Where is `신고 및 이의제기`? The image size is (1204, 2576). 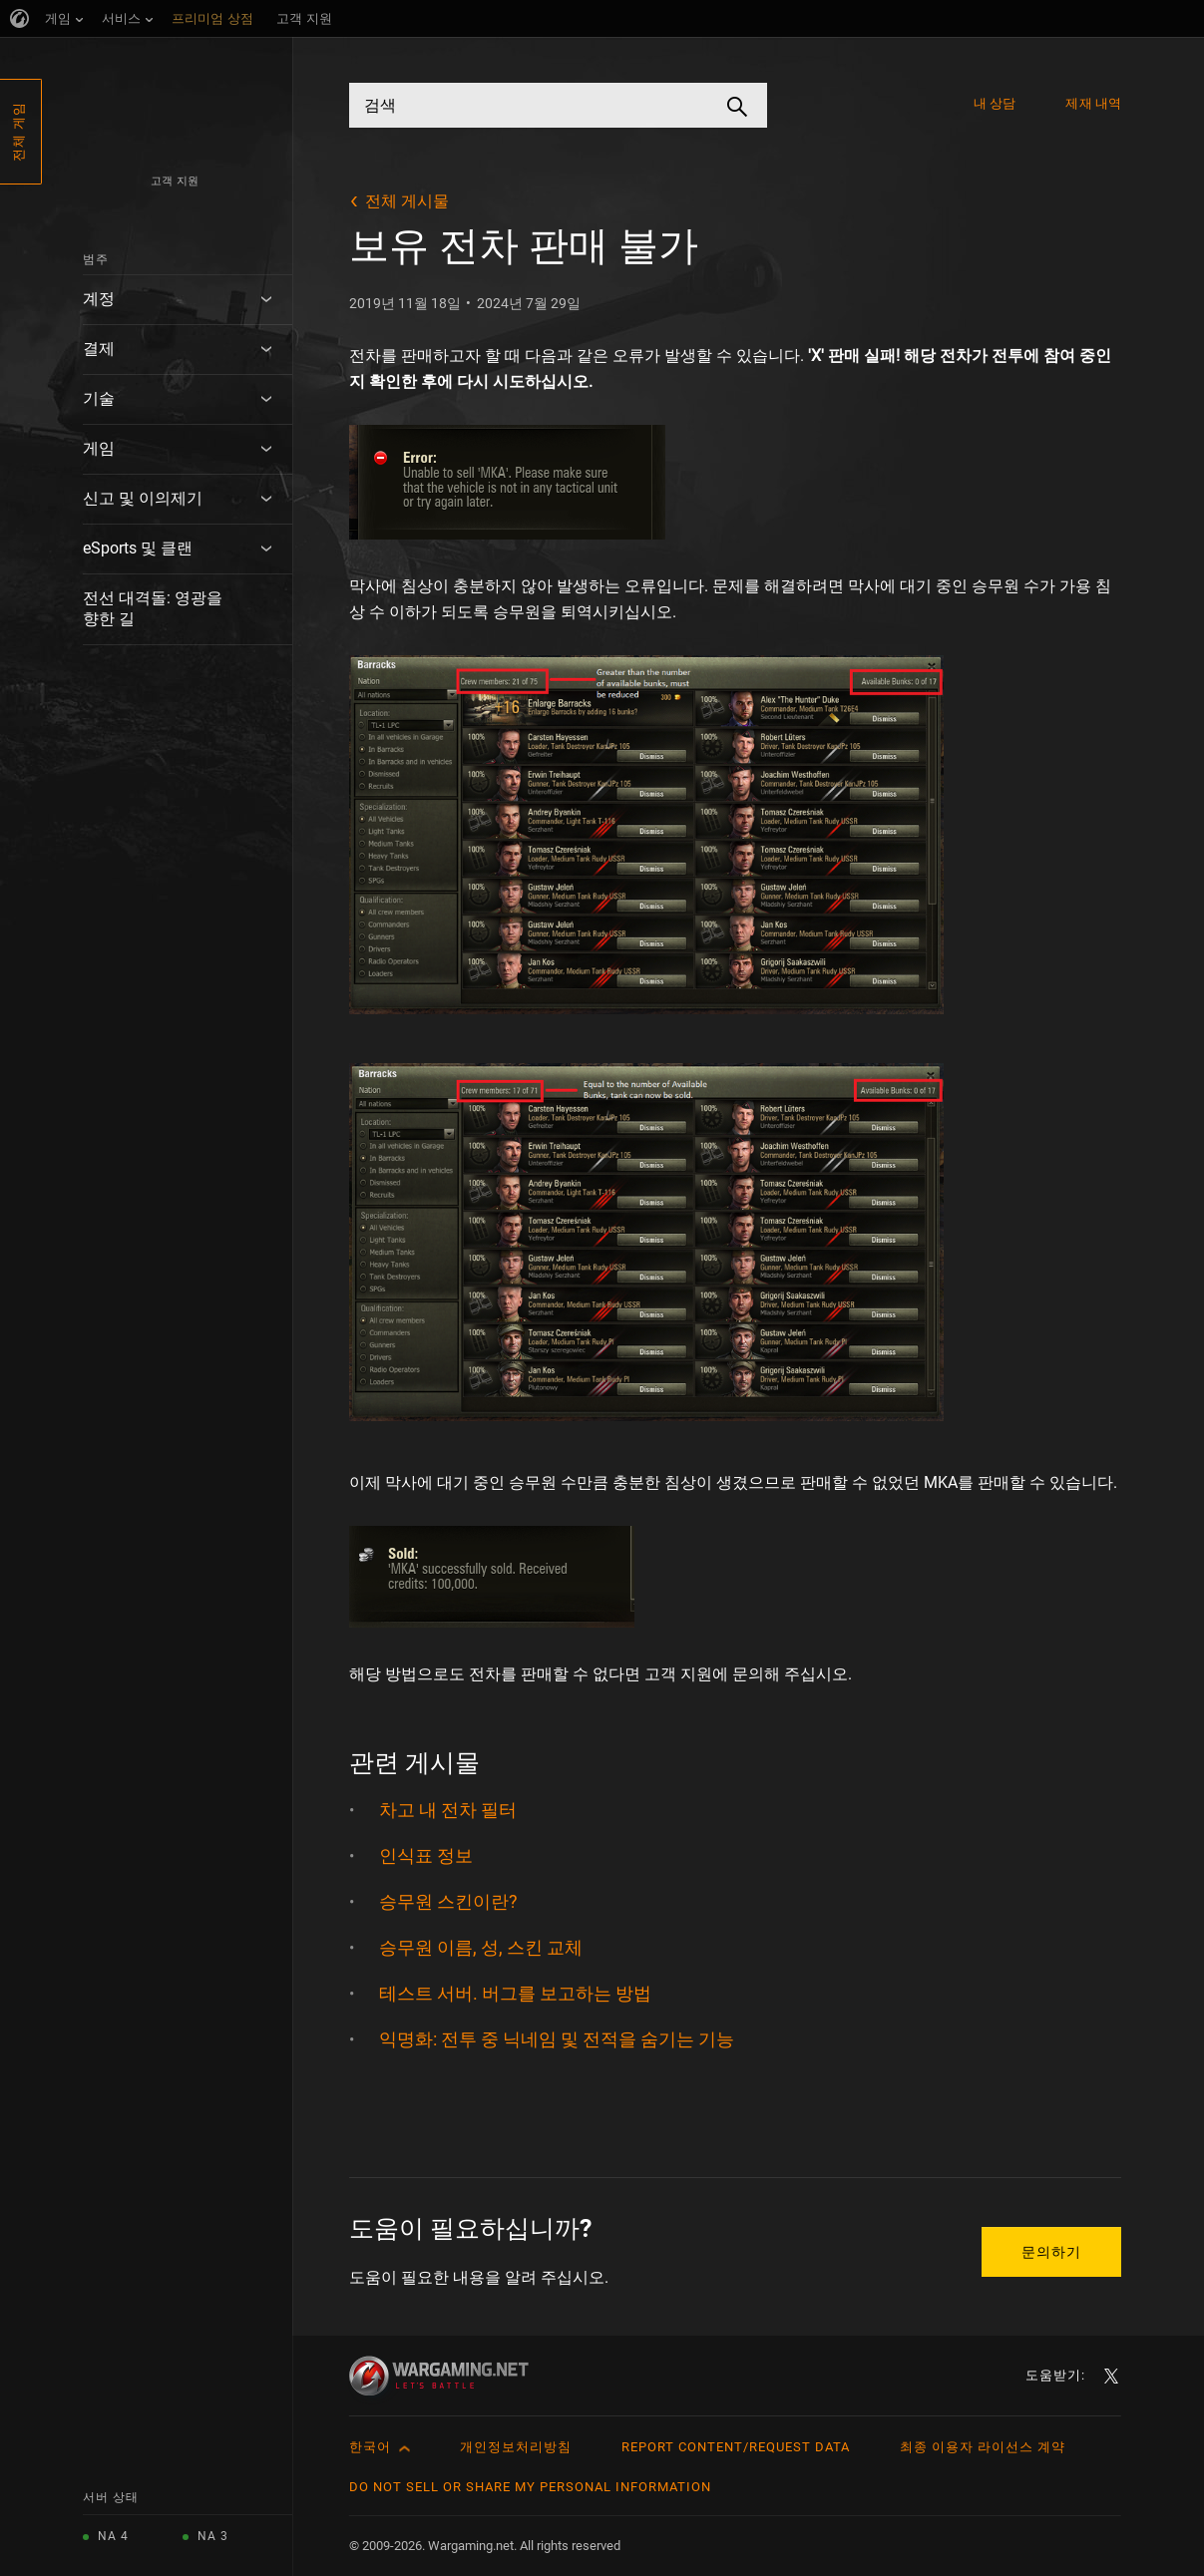
신고 및 이의제기 is located at coordinates (142, 498).